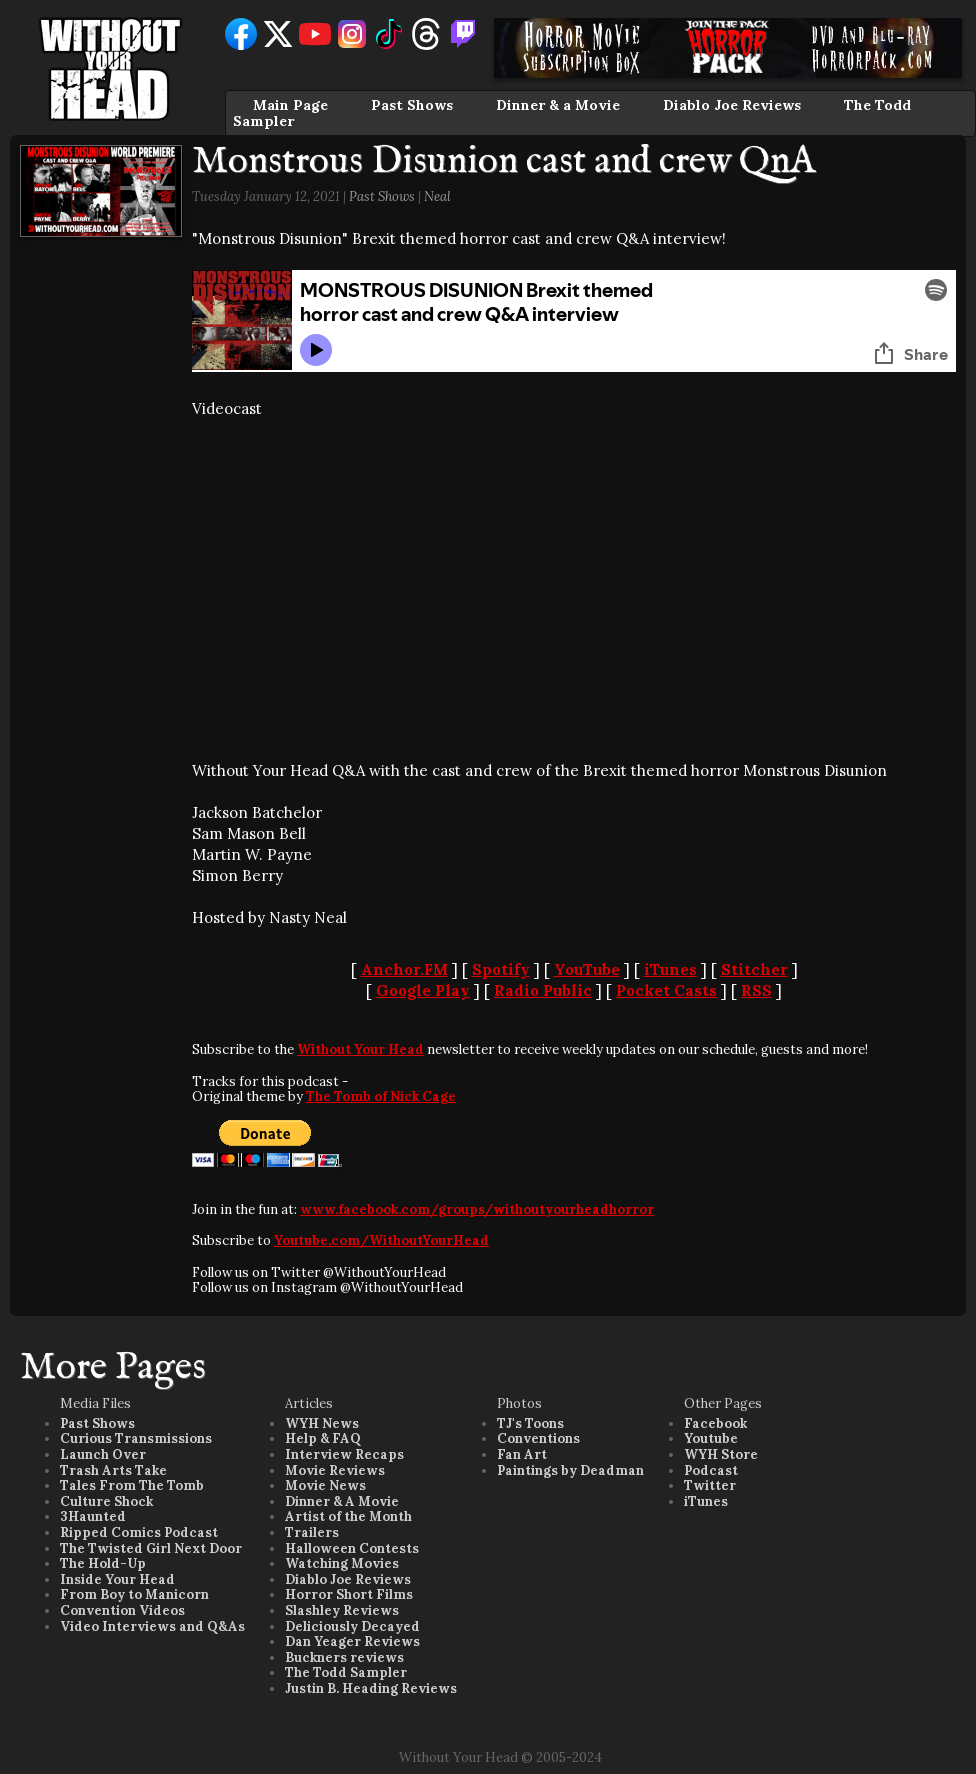 This screenshot has width=976, height=1774. Describe the element at coordinates (670, 969) in the screenshot. I see `iTunes` at that location.